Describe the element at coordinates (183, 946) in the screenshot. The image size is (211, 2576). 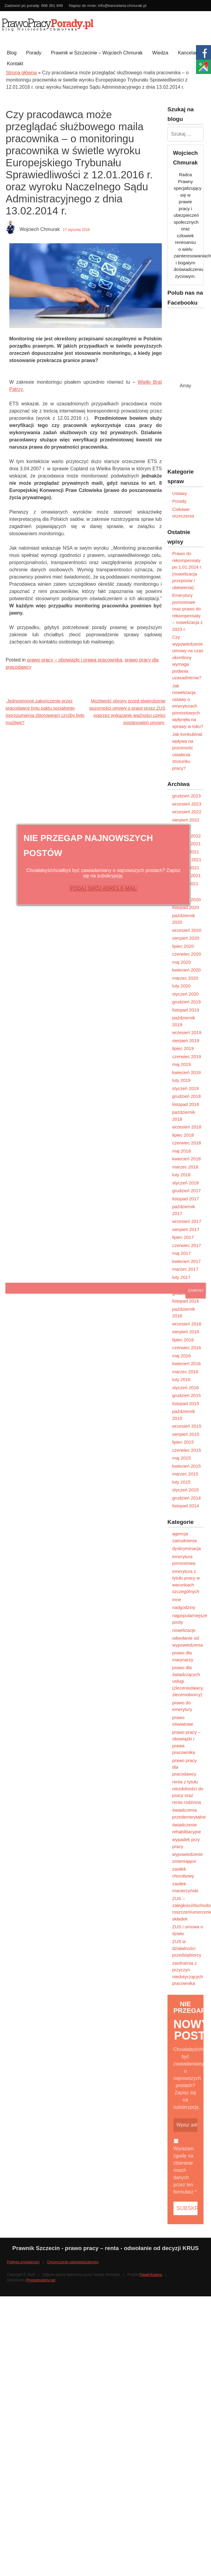
I see `lipiec 2020` at that location.